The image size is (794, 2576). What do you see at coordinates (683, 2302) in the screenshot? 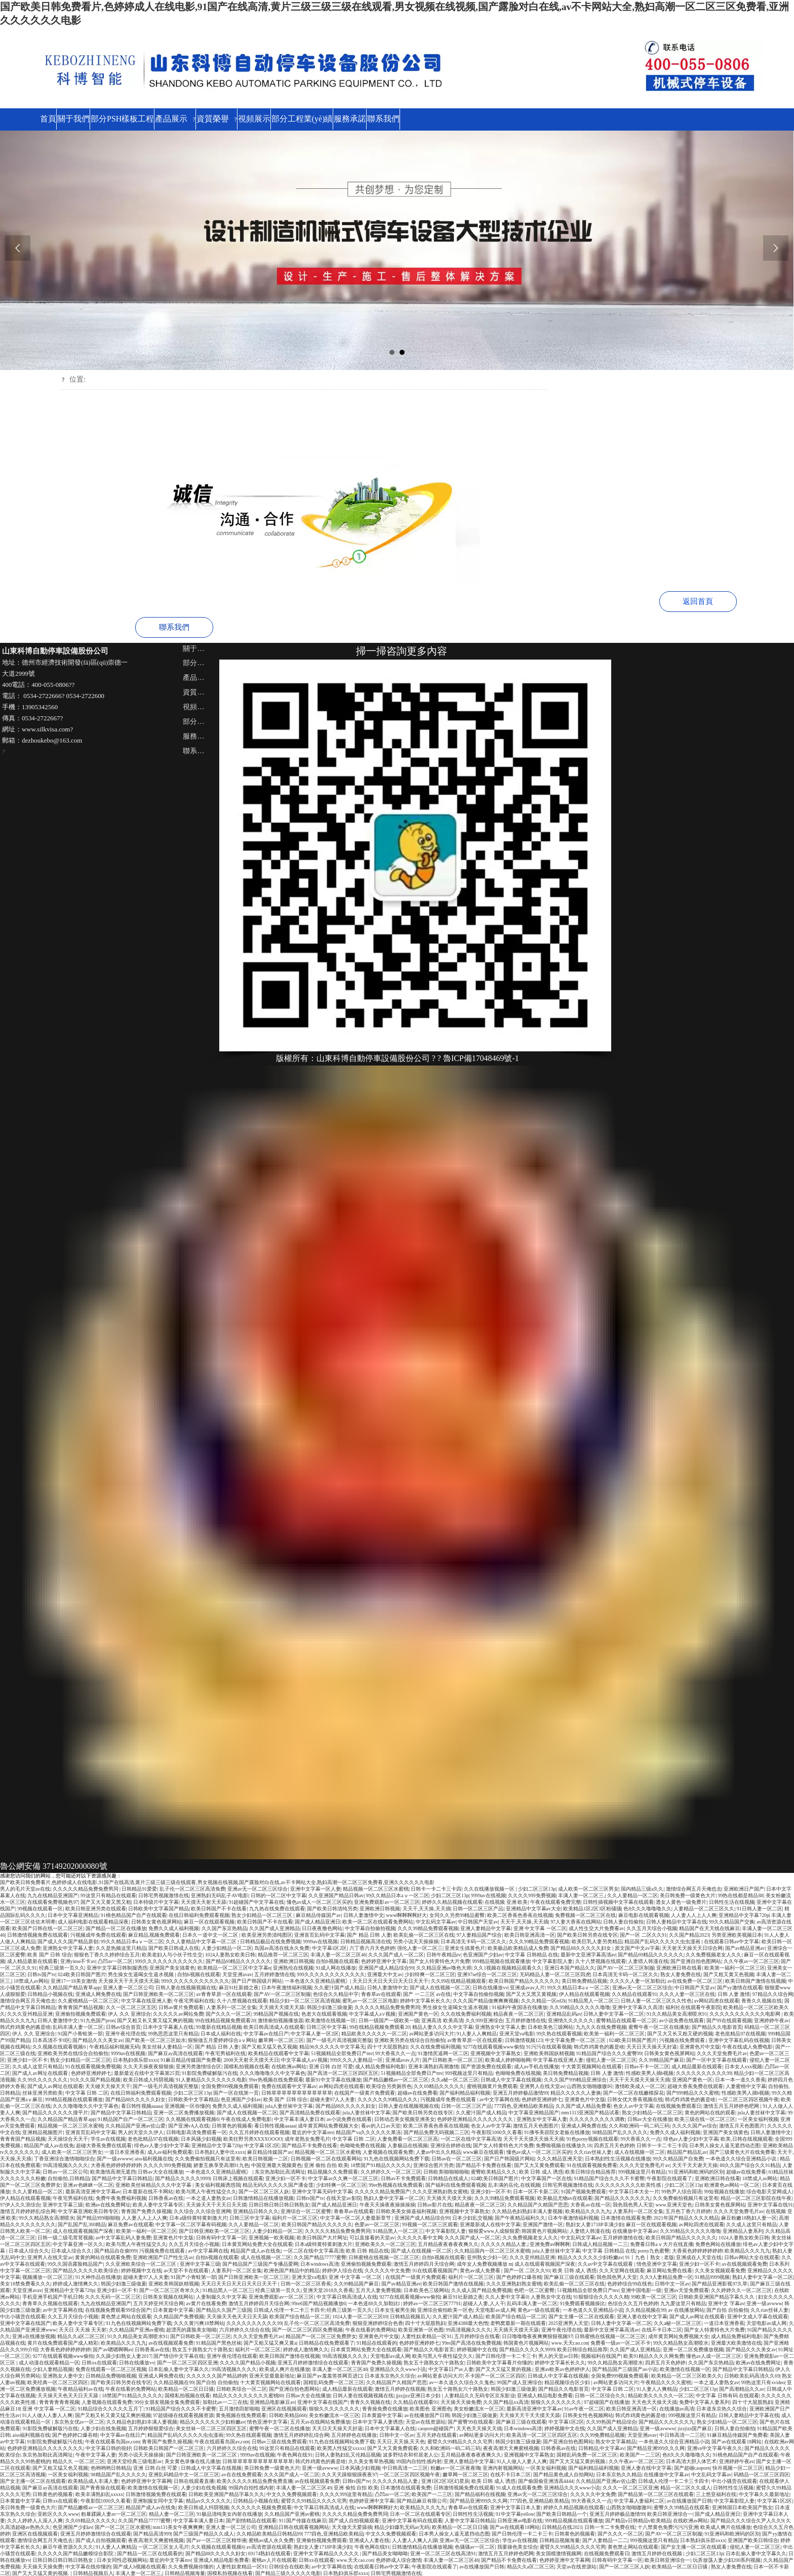
I see `九九爱这里只有精品` at bounding box center [683, 2302].